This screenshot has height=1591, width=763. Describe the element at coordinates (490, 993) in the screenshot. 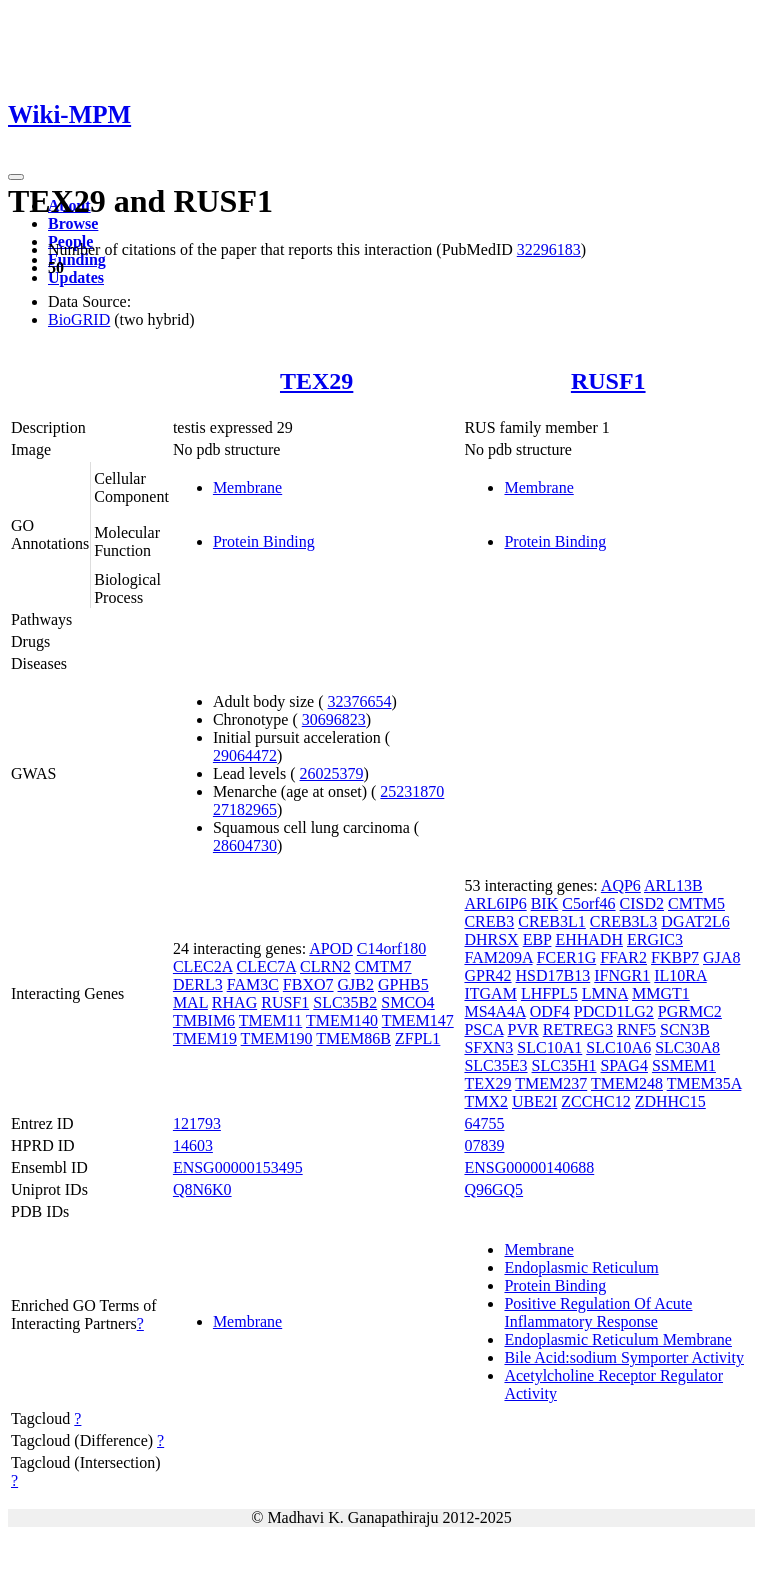

I see `ITGAM` at that location.